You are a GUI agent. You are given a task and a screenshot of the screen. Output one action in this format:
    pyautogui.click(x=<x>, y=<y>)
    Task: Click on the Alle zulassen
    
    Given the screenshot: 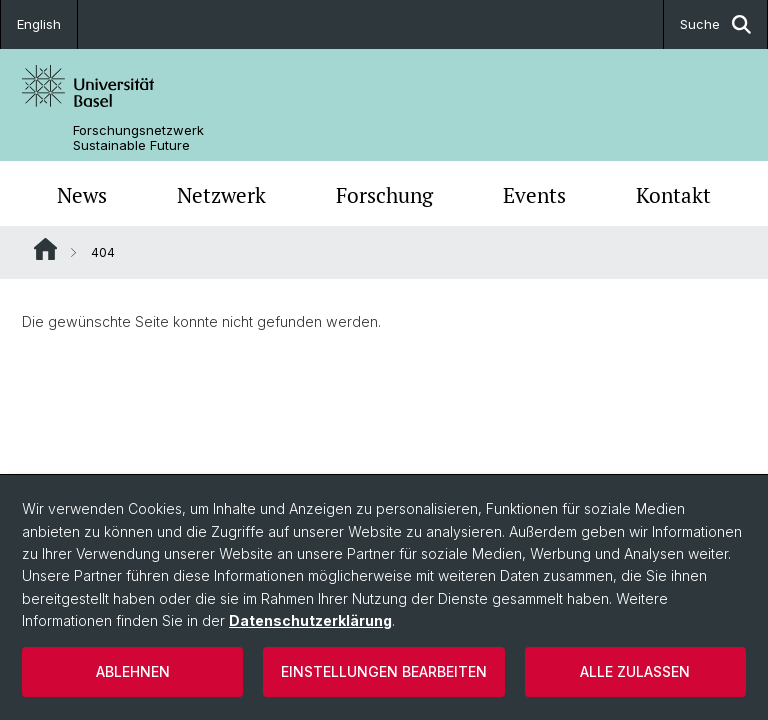 What is the action you would take?
    pyautogui.click(x=635, y=671)
    